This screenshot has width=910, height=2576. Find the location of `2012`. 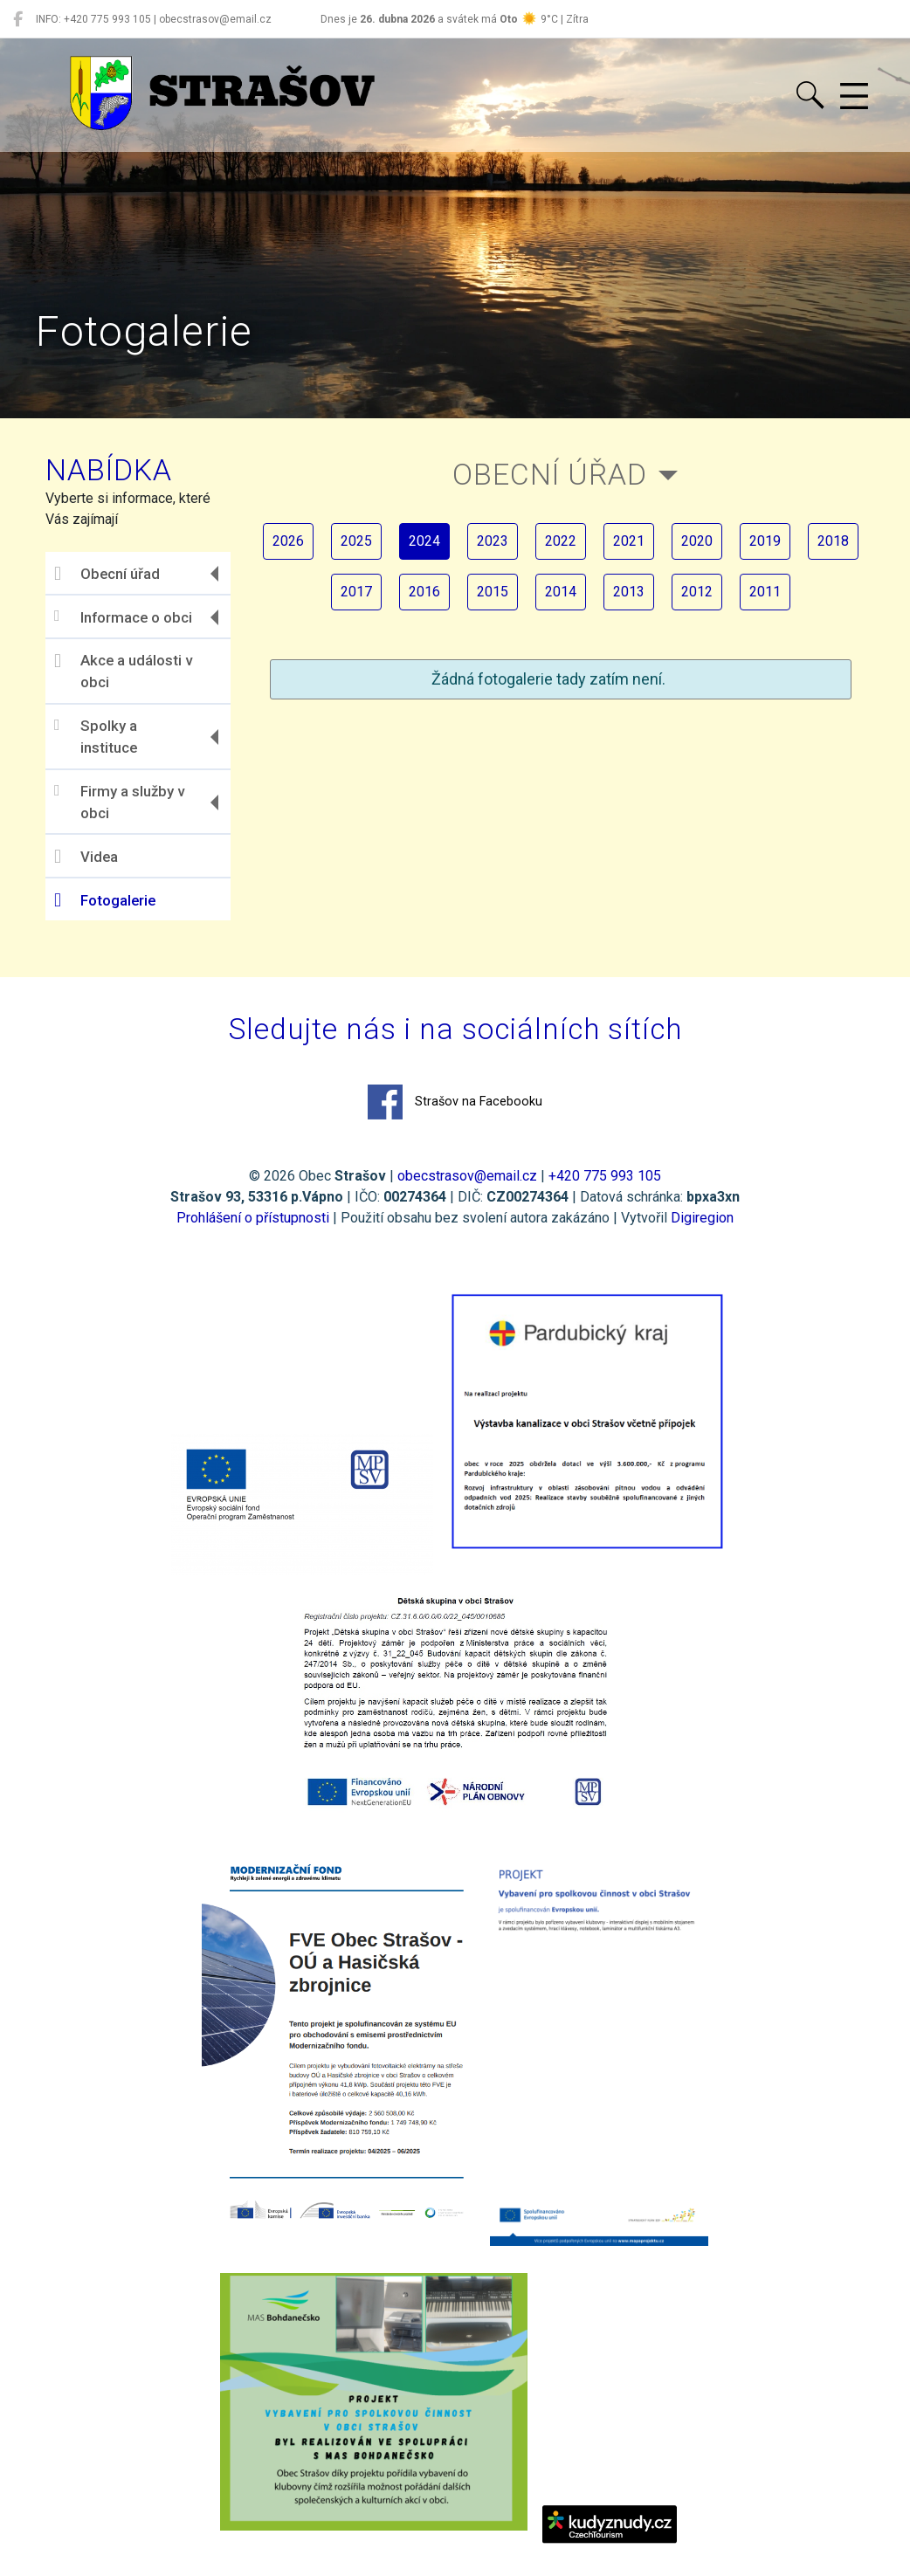

2012 is located at coordinates (697, 591).